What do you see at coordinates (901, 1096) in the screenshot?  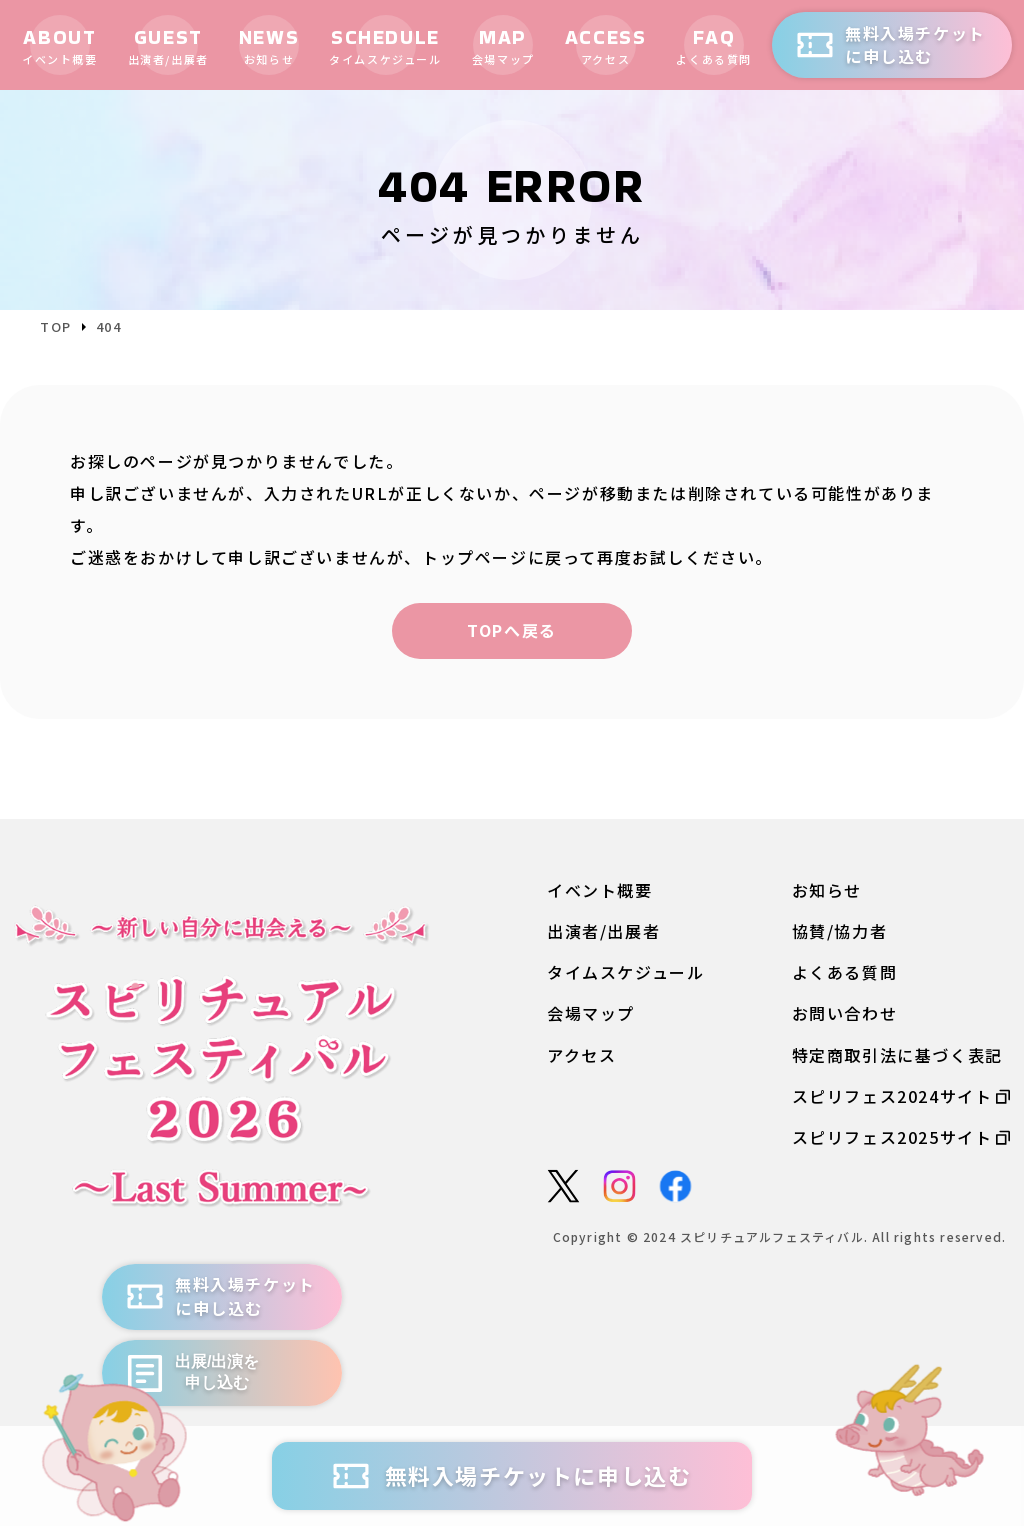 I see `スピリフェス2024サイト` at bounding box center [901, 1096].